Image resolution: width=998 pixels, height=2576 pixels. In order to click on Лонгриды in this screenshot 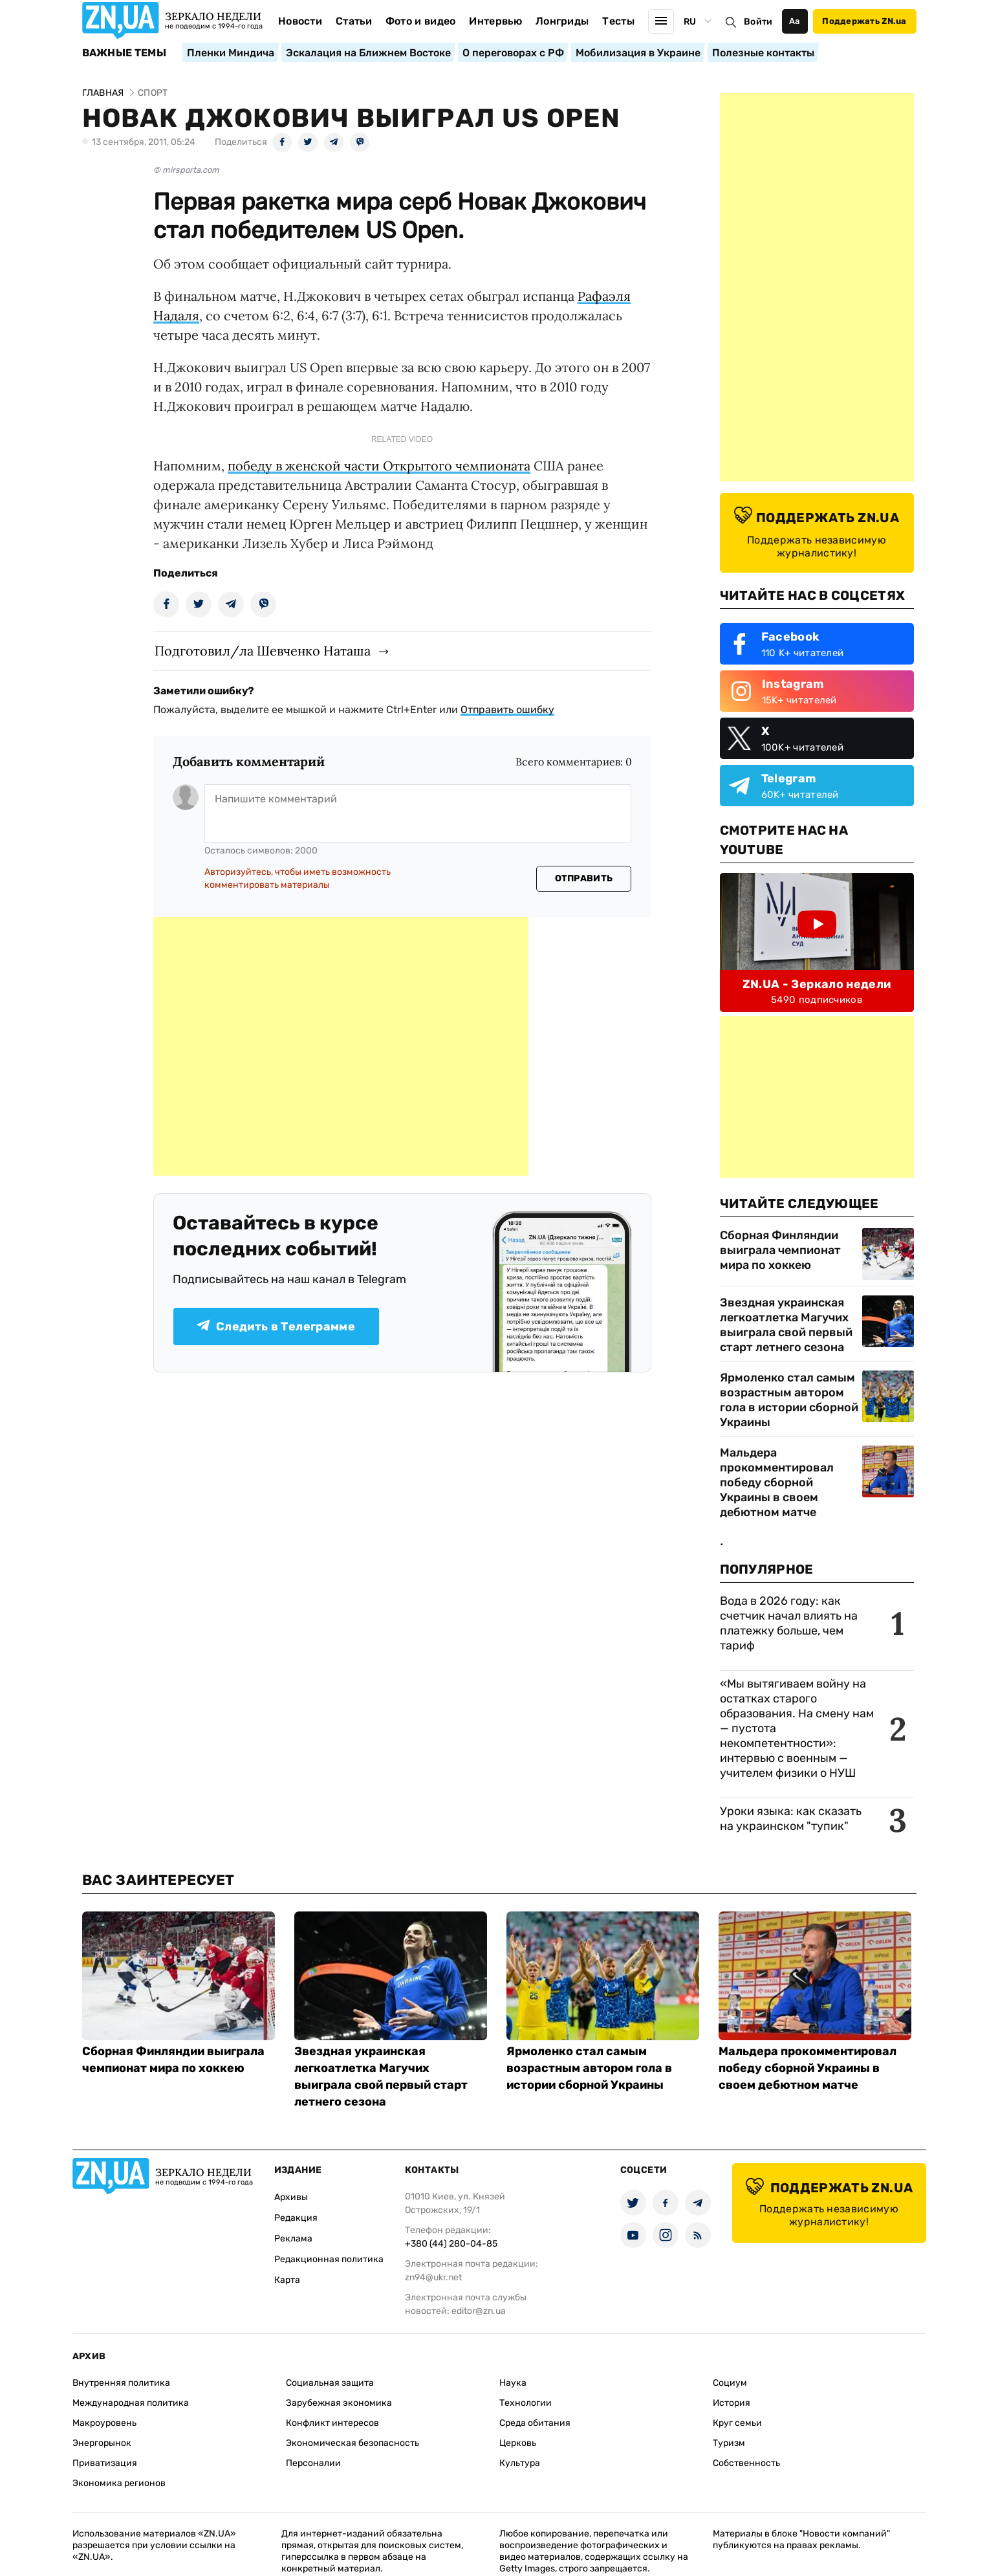, I will do `click(562, 21)`.